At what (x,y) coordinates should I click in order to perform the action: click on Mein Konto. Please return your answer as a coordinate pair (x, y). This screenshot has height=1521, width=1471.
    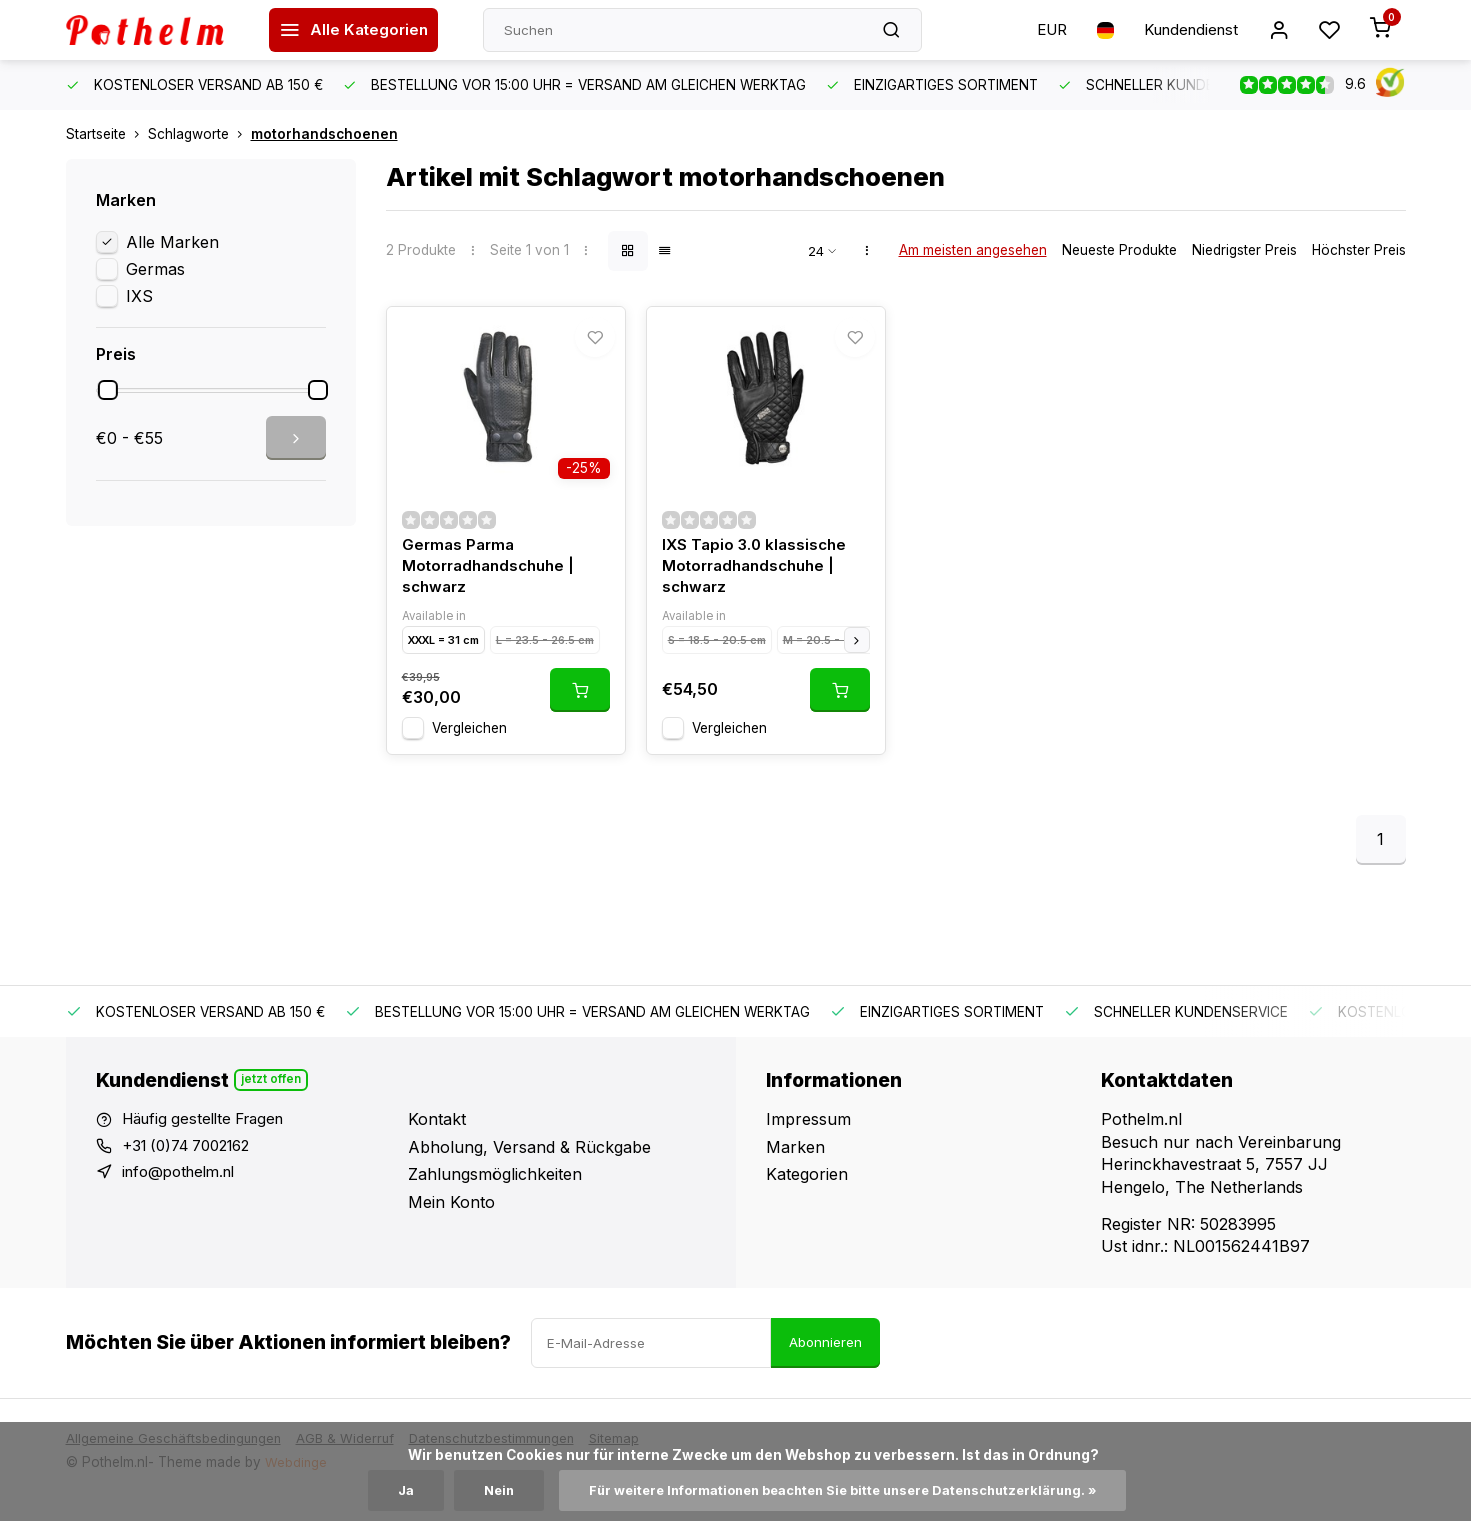
    Looking at the image, I should click on (451, 1221).